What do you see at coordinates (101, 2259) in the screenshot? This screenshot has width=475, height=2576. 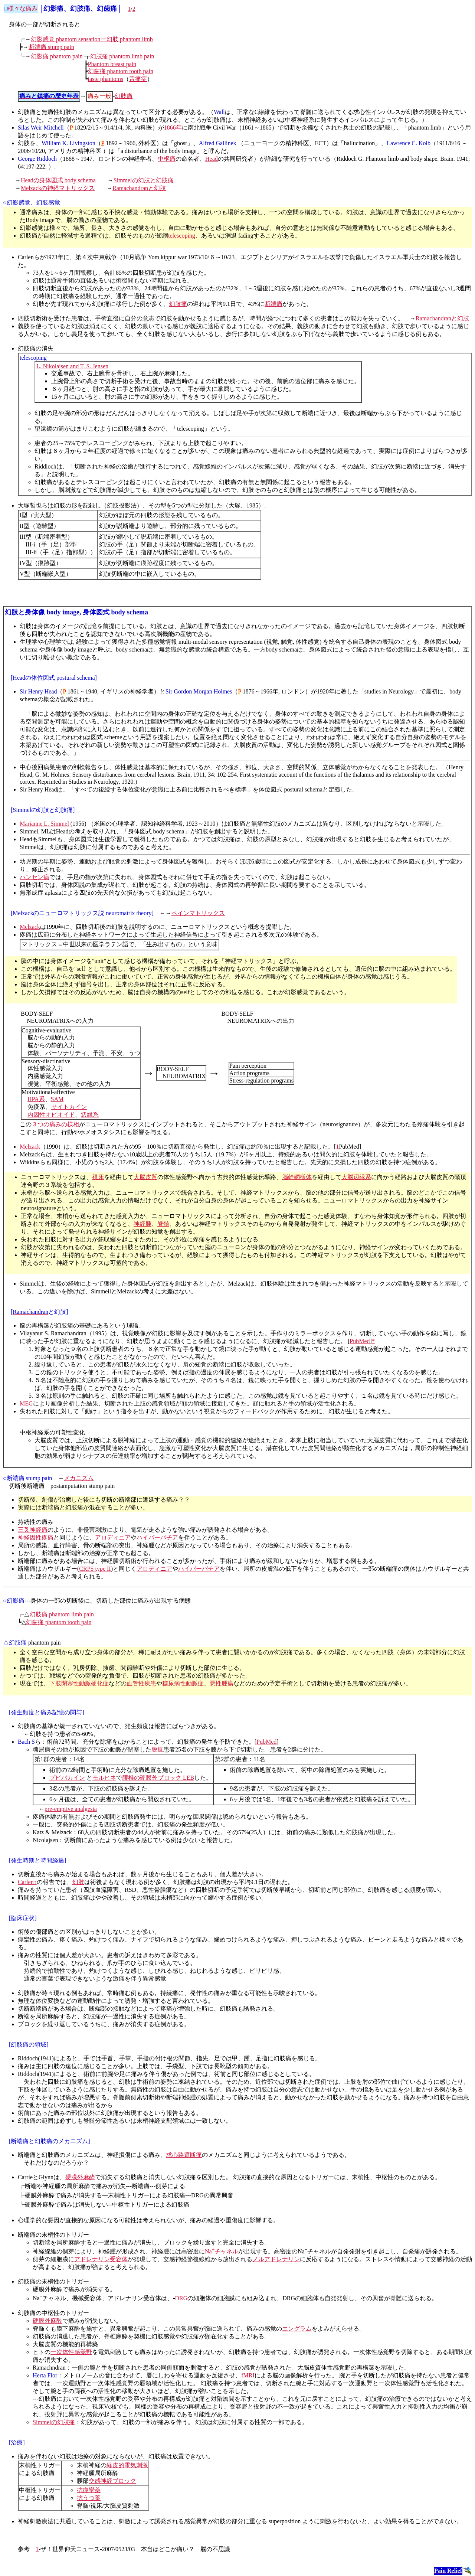 I see `アドレナリン受容体` at bounding box center [101, 2259].